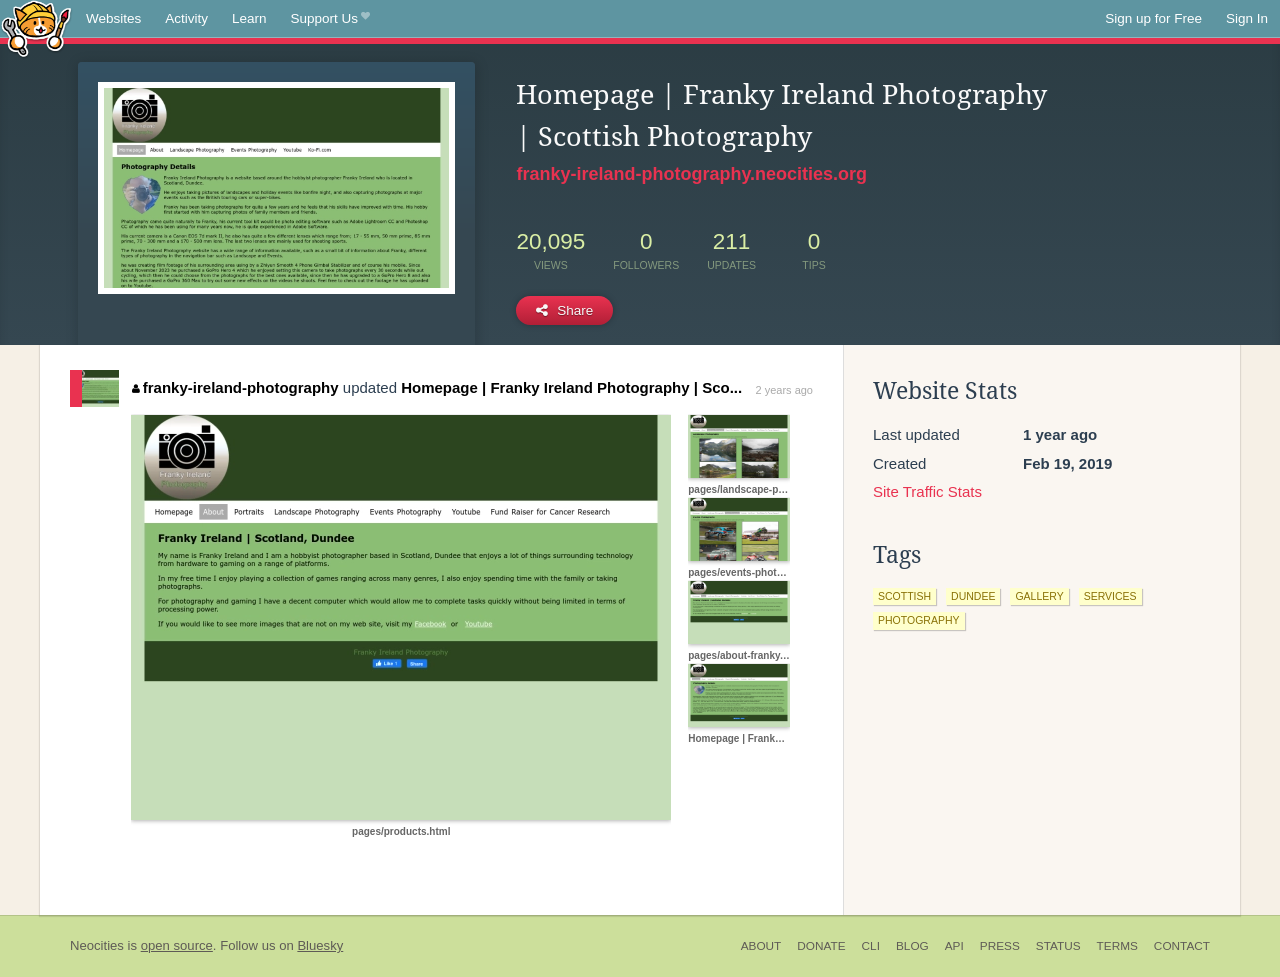  What do you see at coordinates (249, 18) in the screenshot?
I see `Learn` at bounding box center [249, 18].